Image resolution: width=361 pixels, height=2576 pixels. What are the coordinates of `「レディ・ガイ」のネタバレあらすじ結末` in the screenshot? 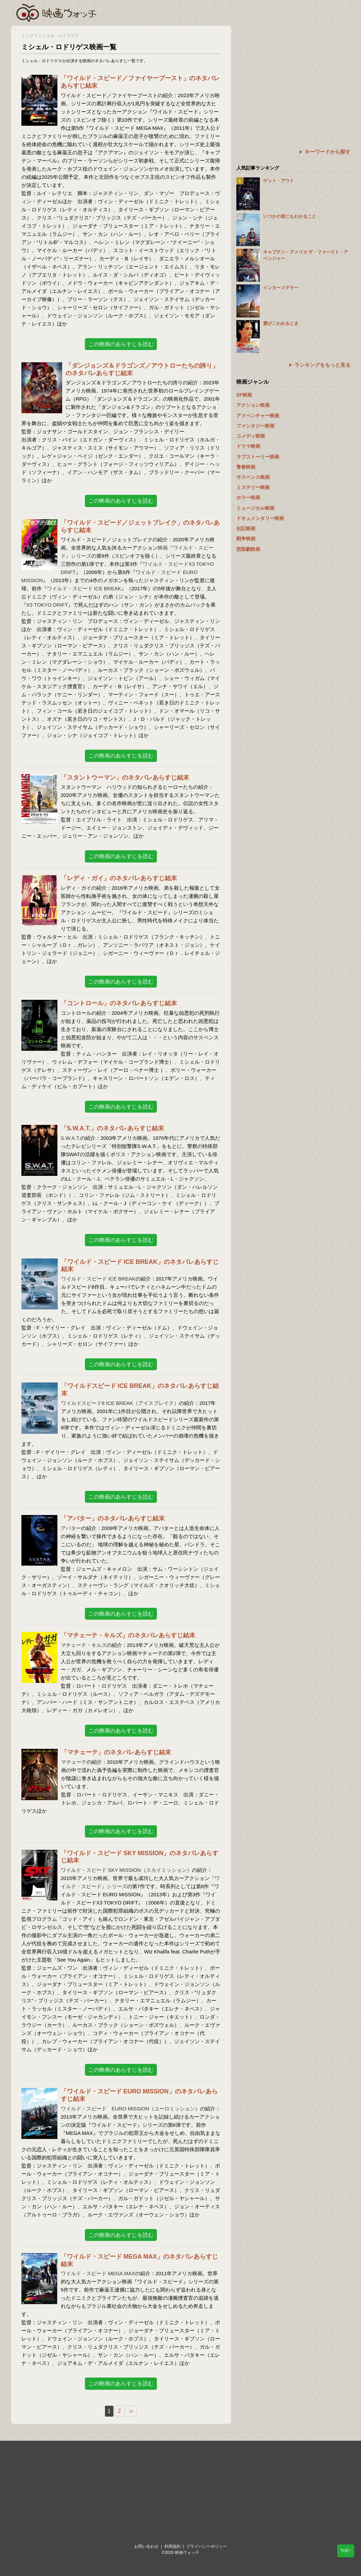 It's located at (119, 878).